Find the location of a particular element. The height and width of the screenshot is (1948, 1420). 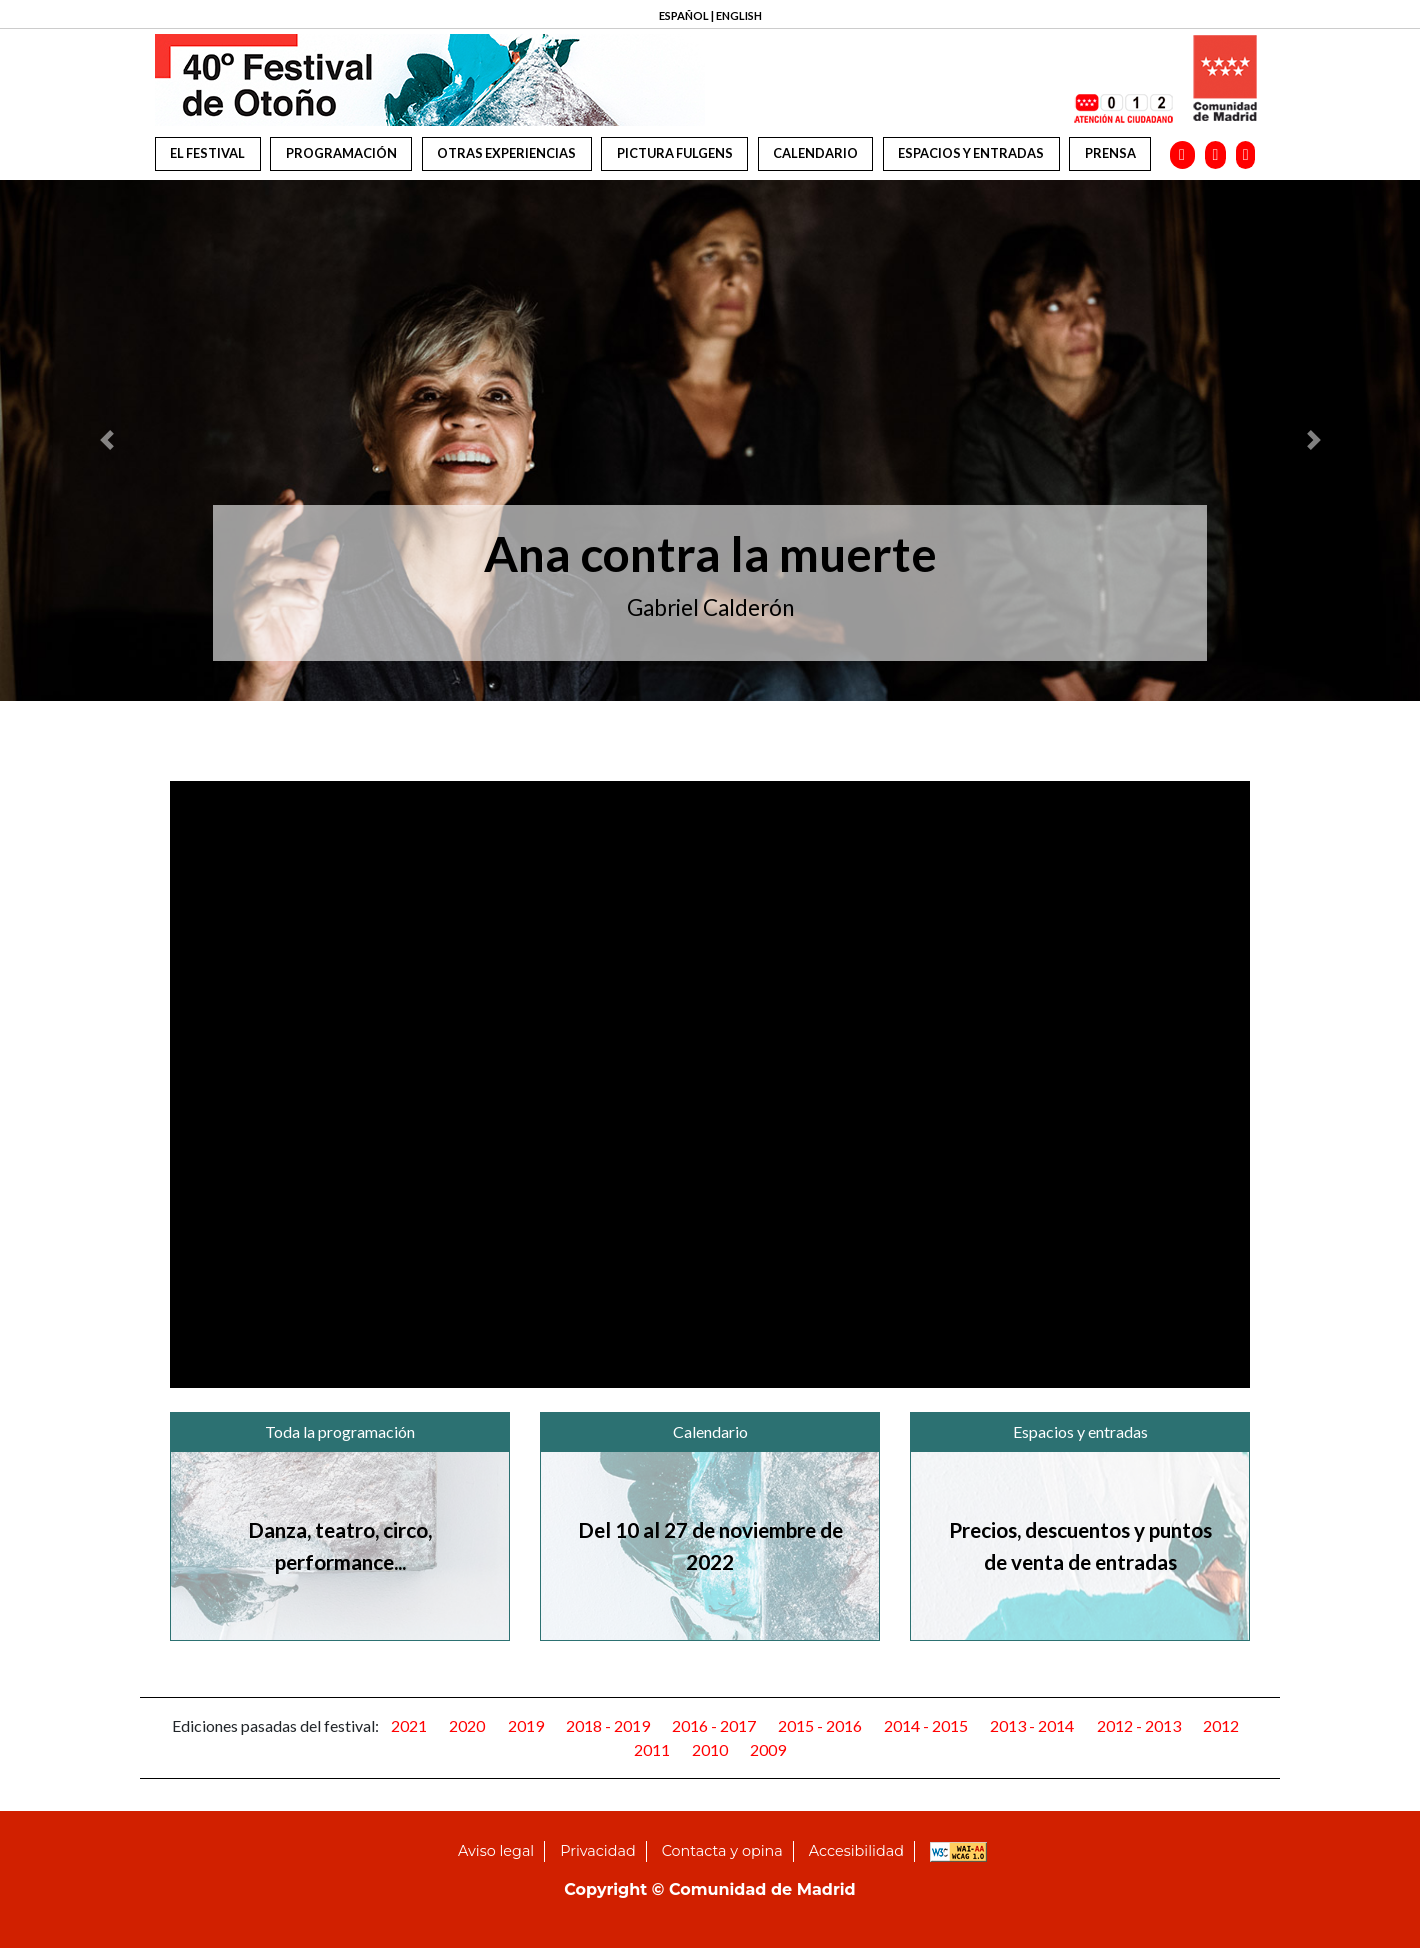

2009 is located at coordinates (768, 1749).